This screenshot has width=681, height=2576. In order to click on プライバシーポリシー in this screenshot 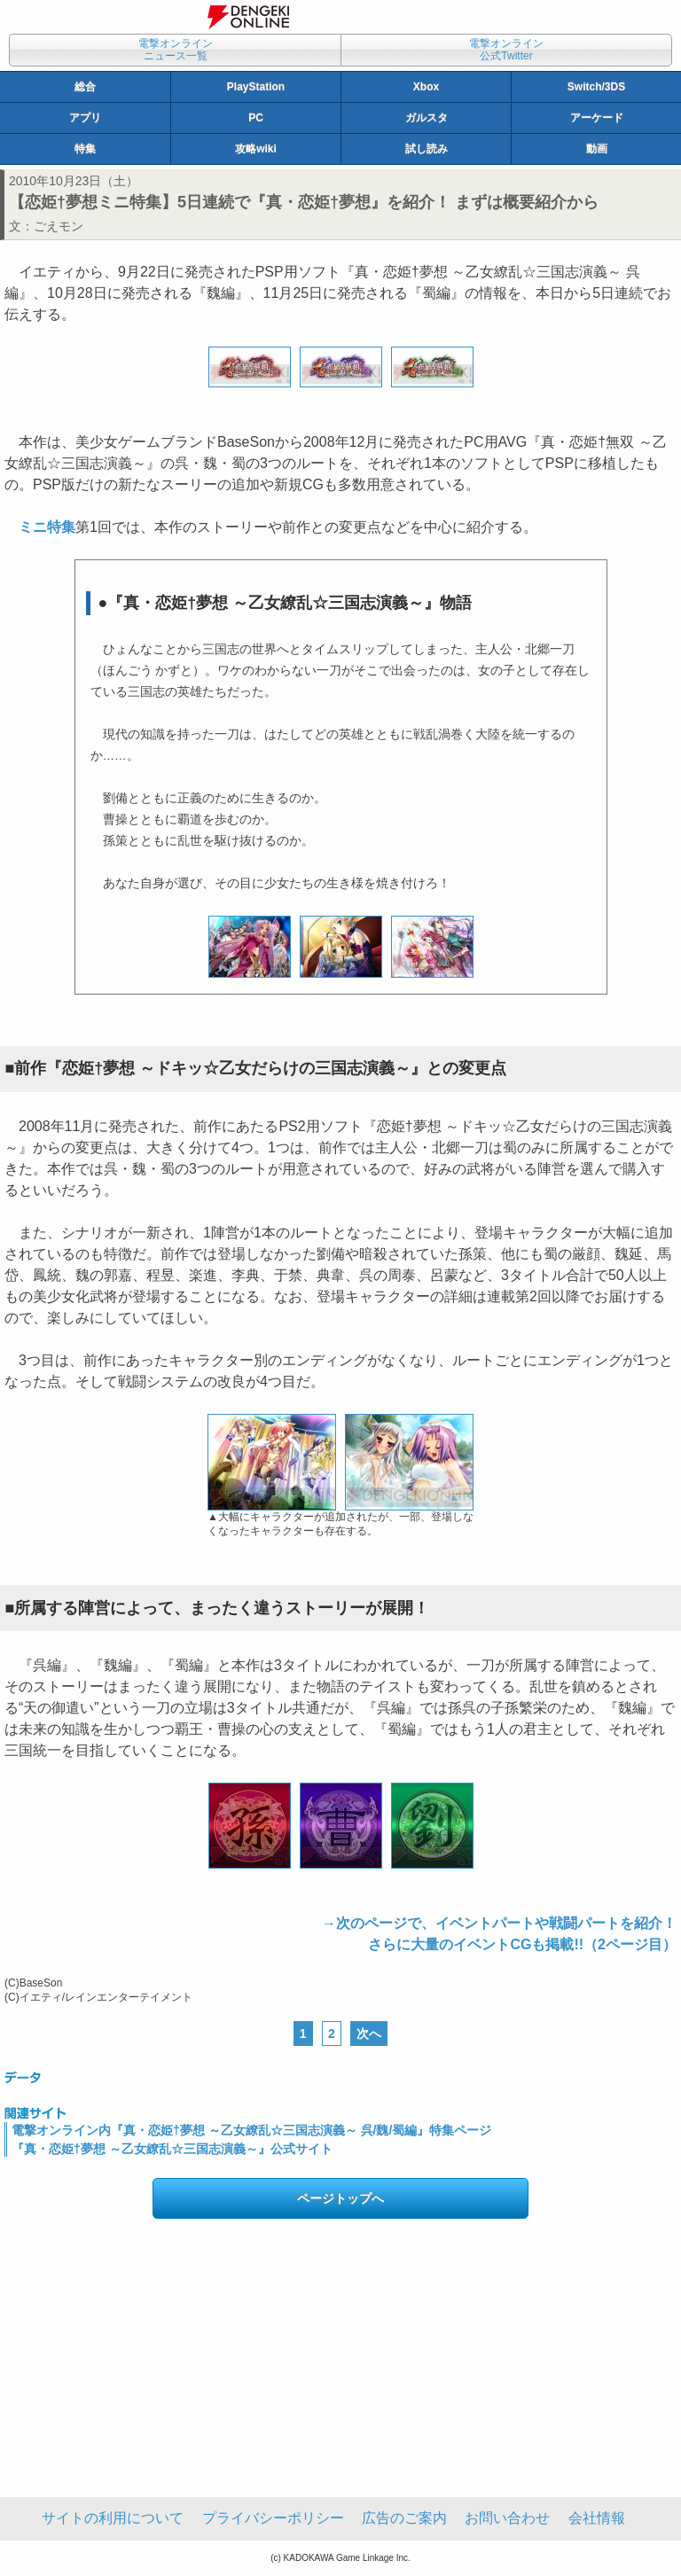, I will do `click(273, 2517)`.